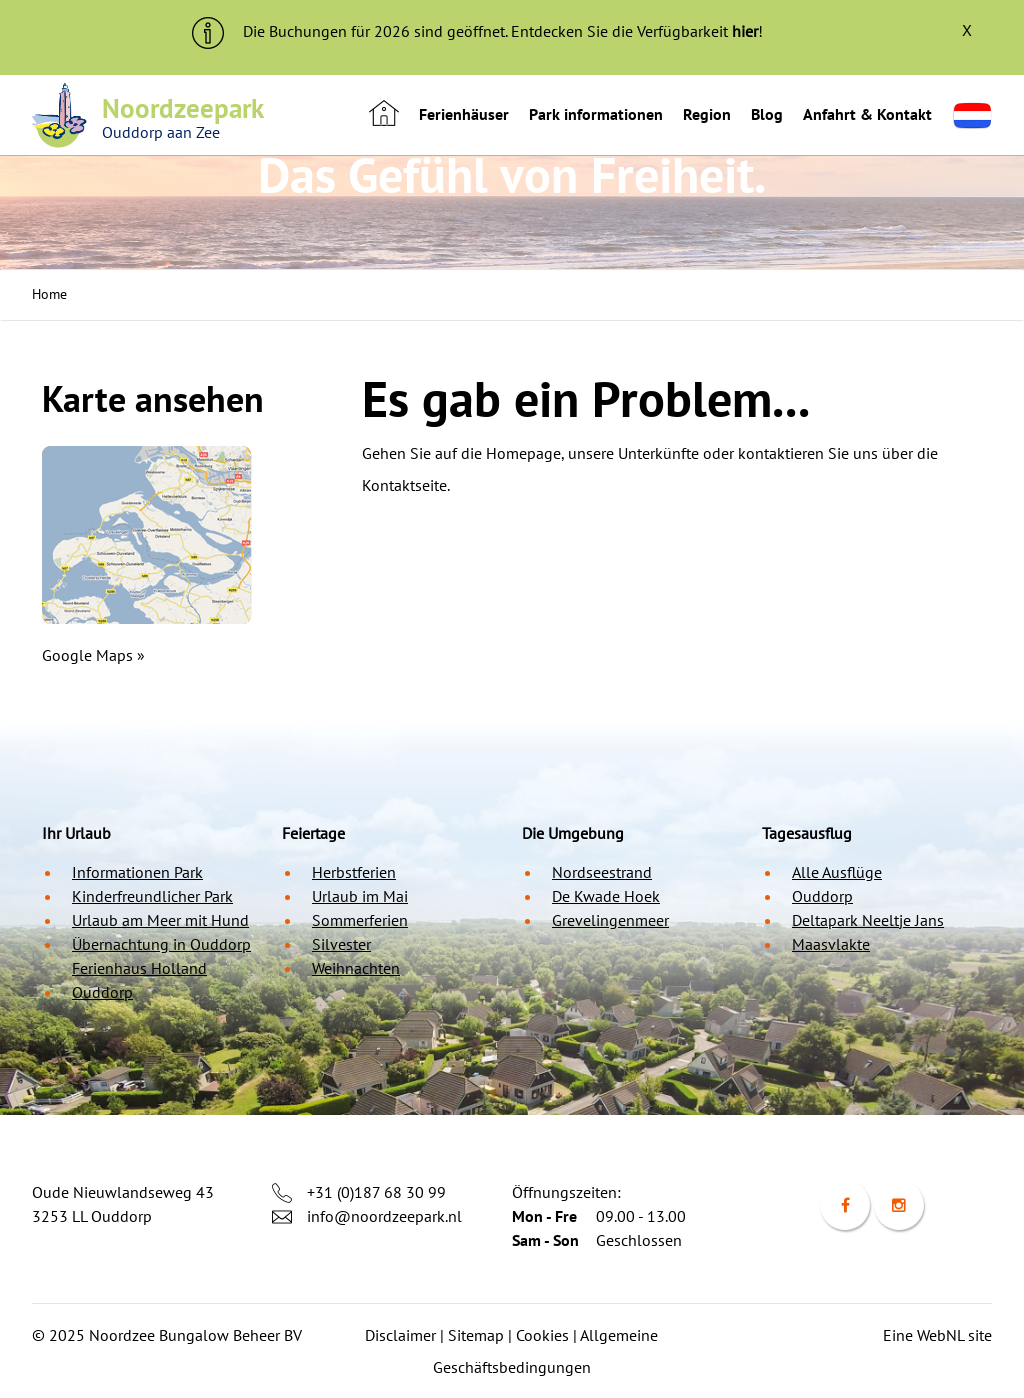  What do you see at coordinates (137, 872) in the screenshot?
I see `Informationen Park` at bounding box center [137, 872].